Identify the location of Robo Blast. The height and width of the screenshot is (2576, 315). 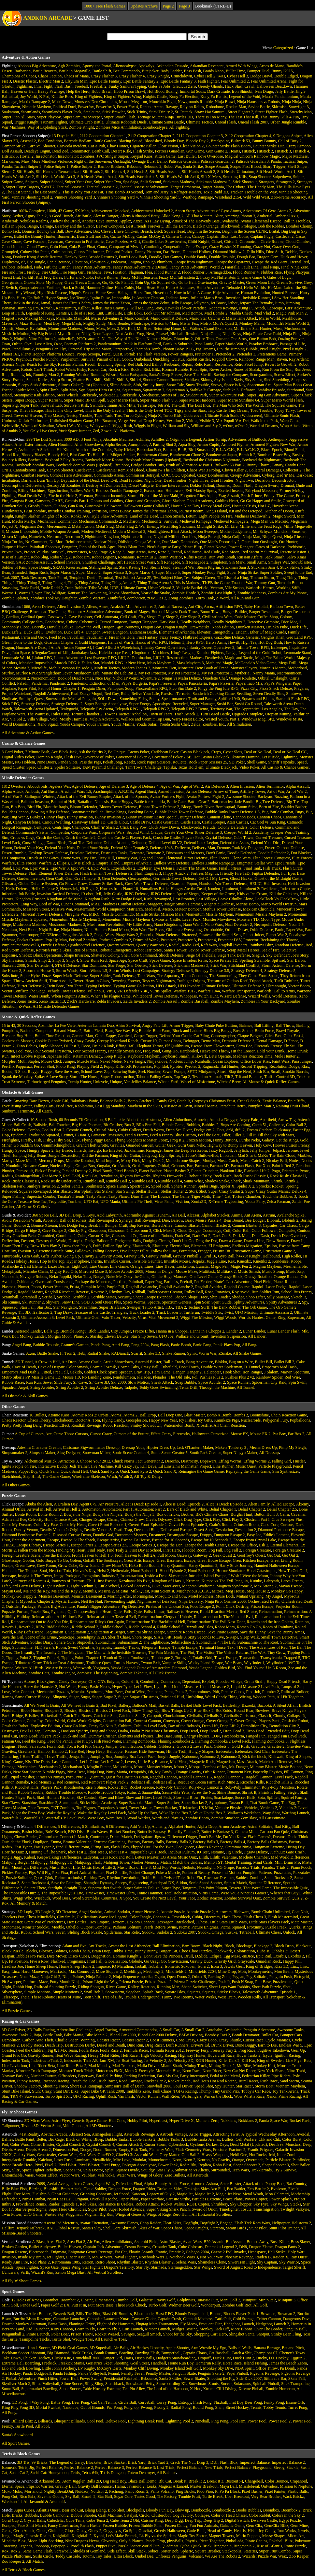
(222, 2165).